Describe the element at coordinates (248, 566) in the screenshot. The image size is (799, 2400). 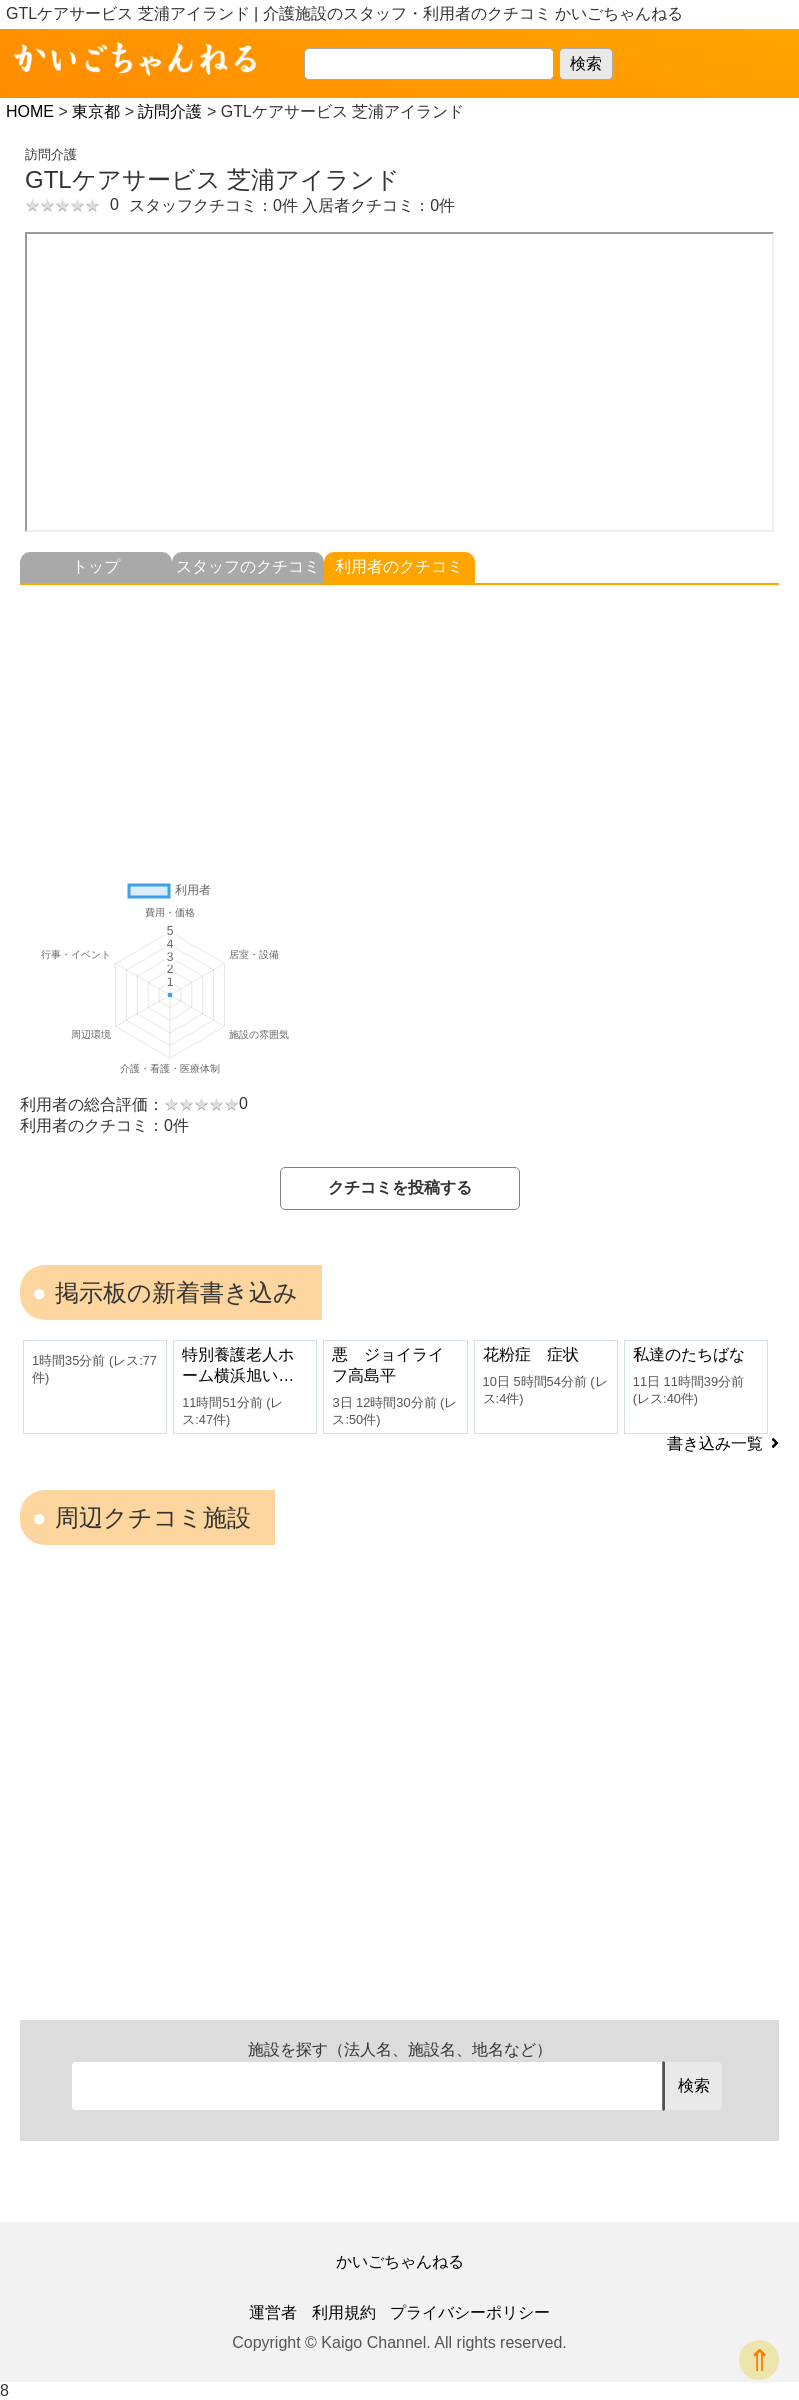
I see `スタッフのクチコミ` at that location.